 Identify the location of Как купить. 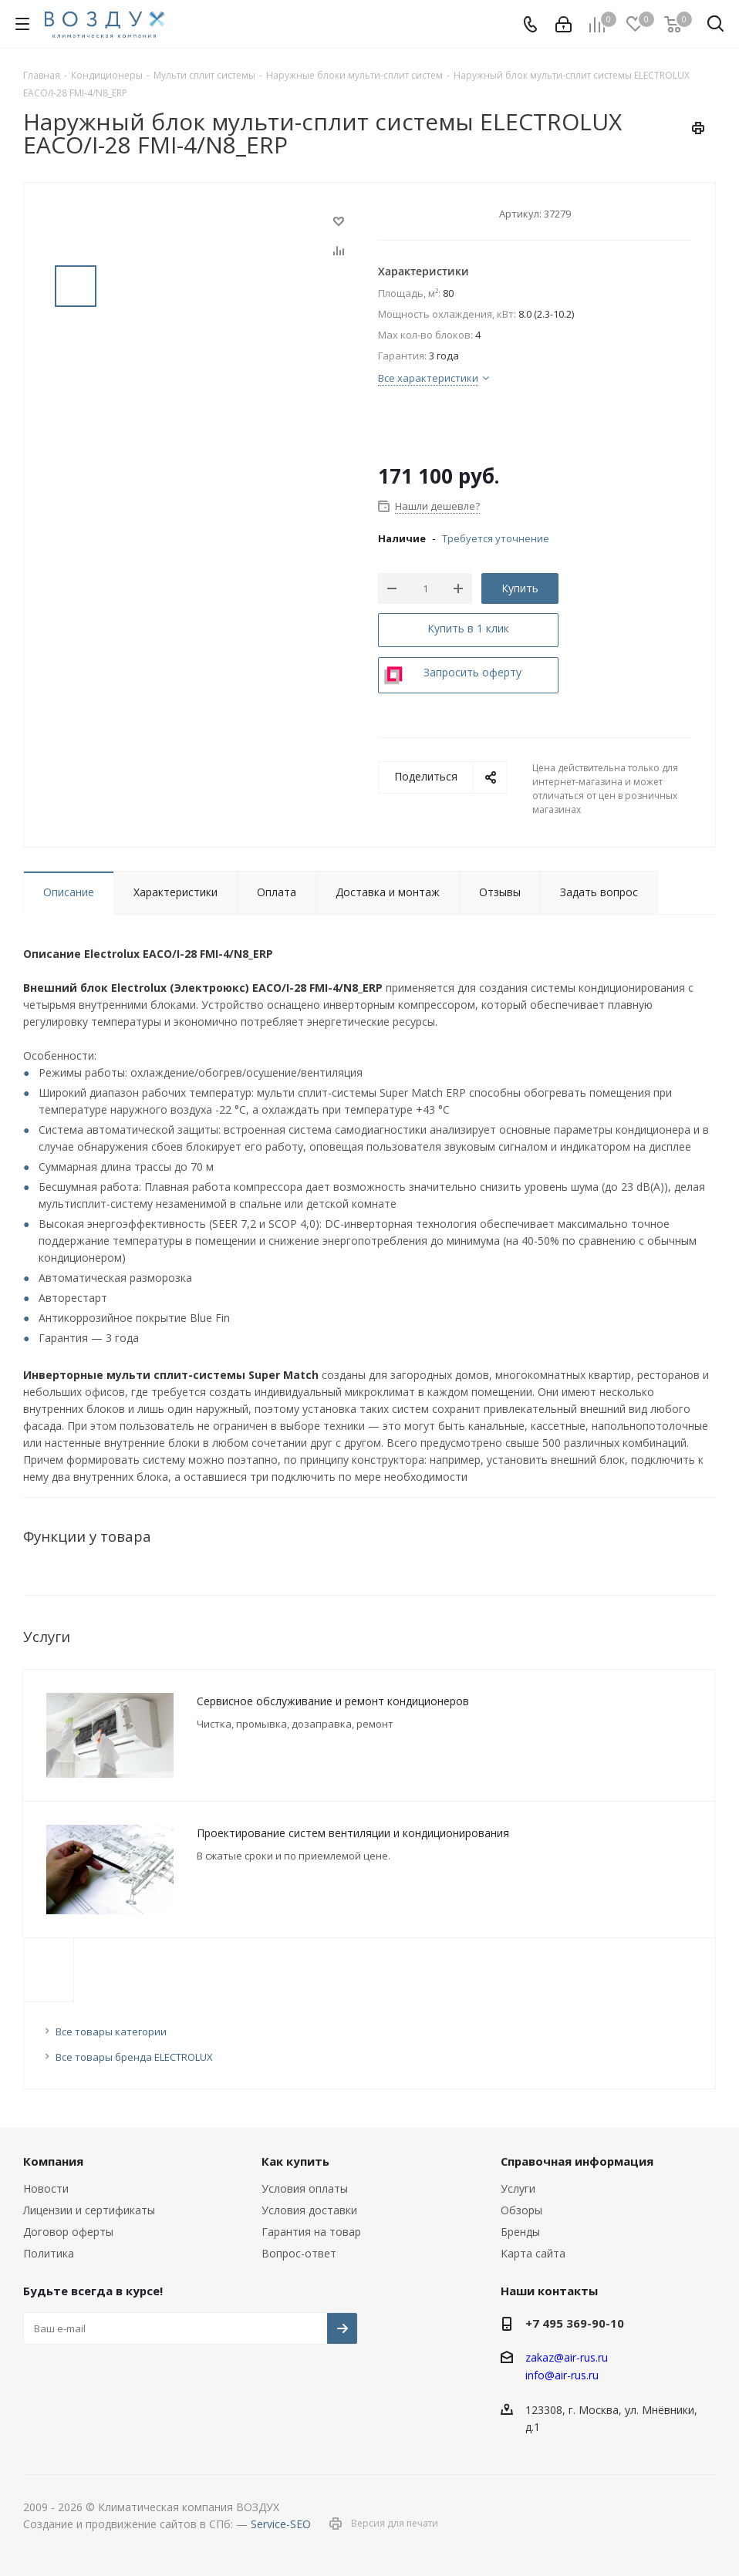
(295, 2161).